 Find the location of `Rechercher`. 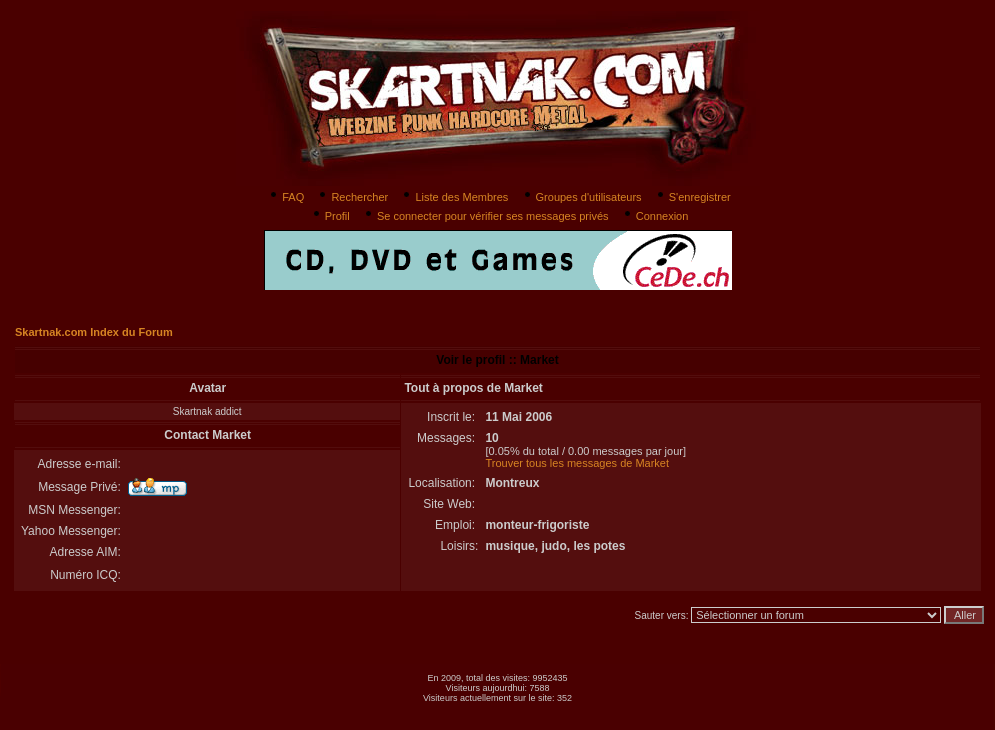

Rechercher is located at coordinates (352, 197).